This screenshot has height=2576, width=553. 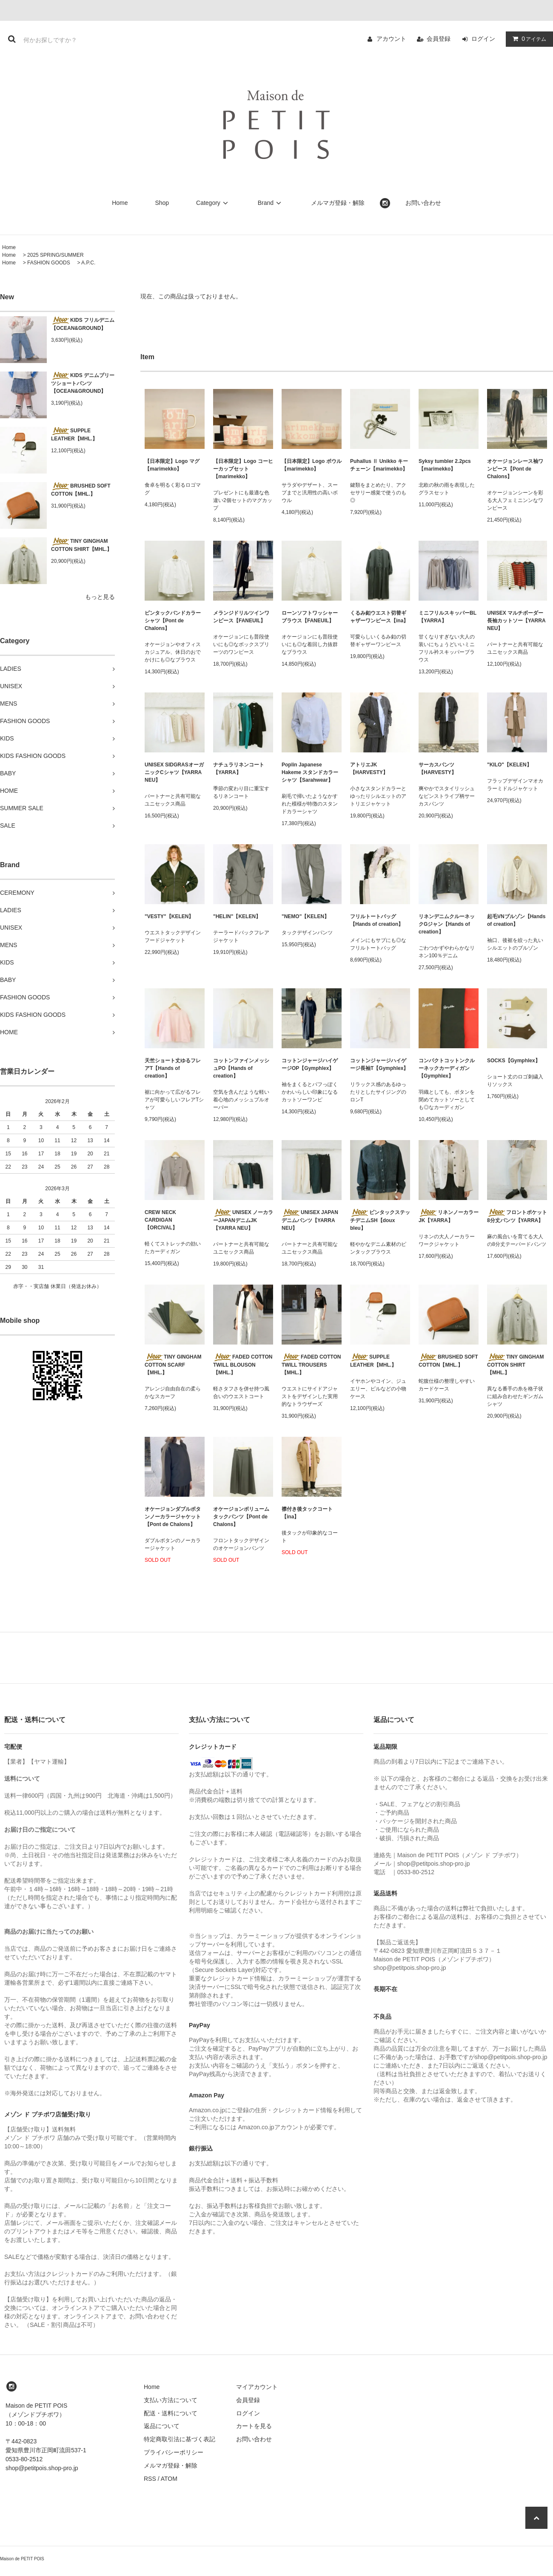 I want to click on くるみ釦ウエスト切替ギャザーワンピース【ina】, so click(x=379, y=617).